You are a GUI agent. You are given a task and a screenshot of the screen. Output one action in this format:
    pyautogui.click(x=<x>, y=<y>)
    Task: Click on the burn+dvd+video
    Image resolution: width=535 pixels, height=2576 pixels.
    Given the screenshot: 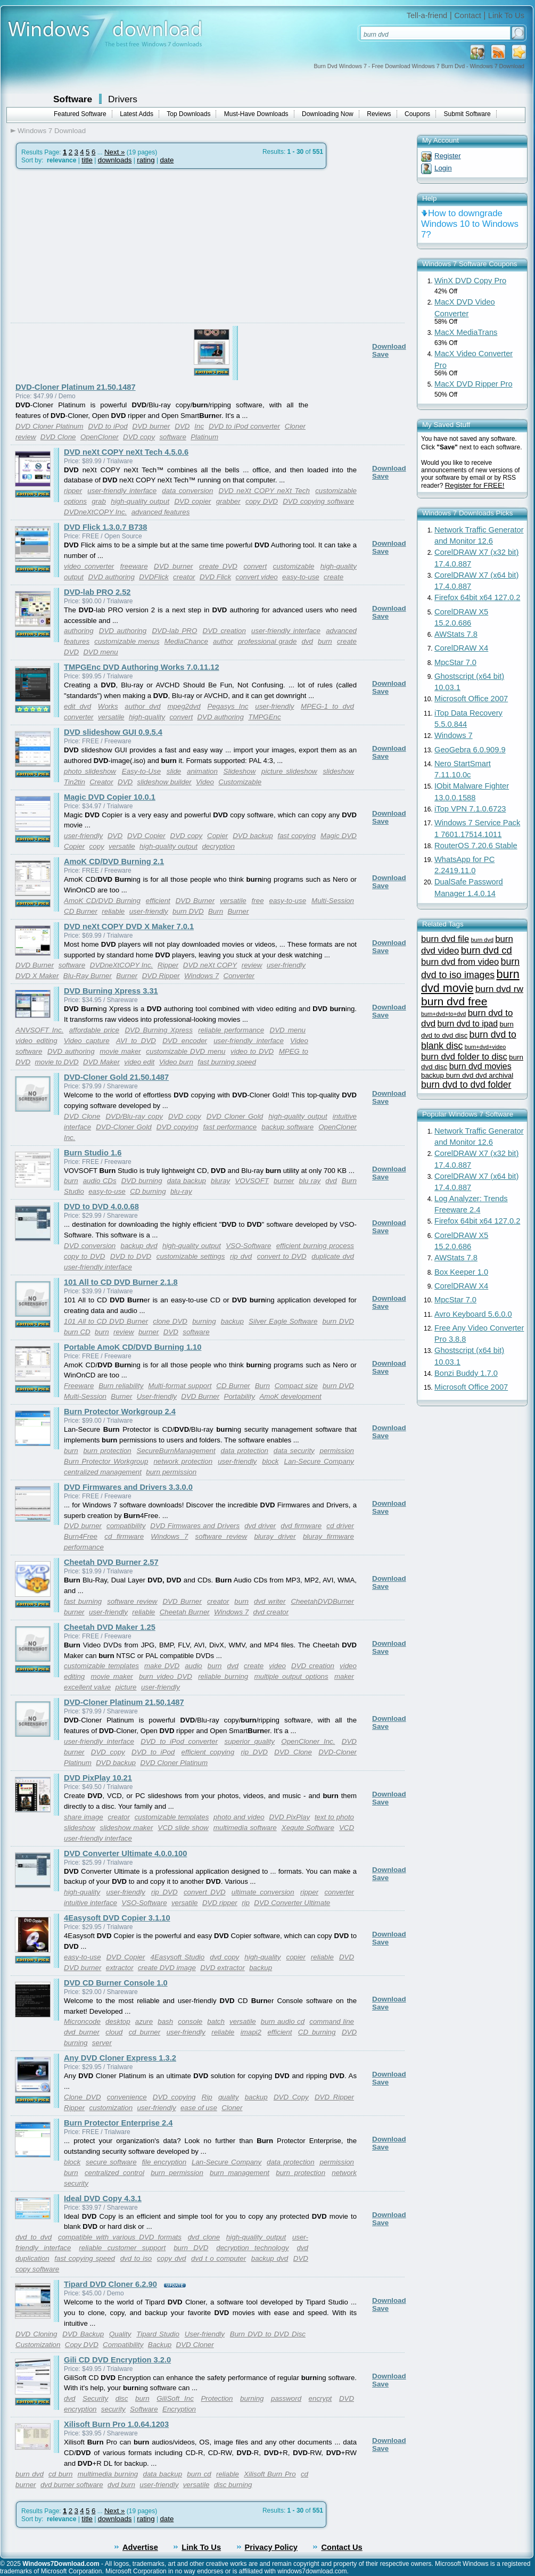 What is the action you would take?
    pyautogui.click(x=485, y=1047)
    